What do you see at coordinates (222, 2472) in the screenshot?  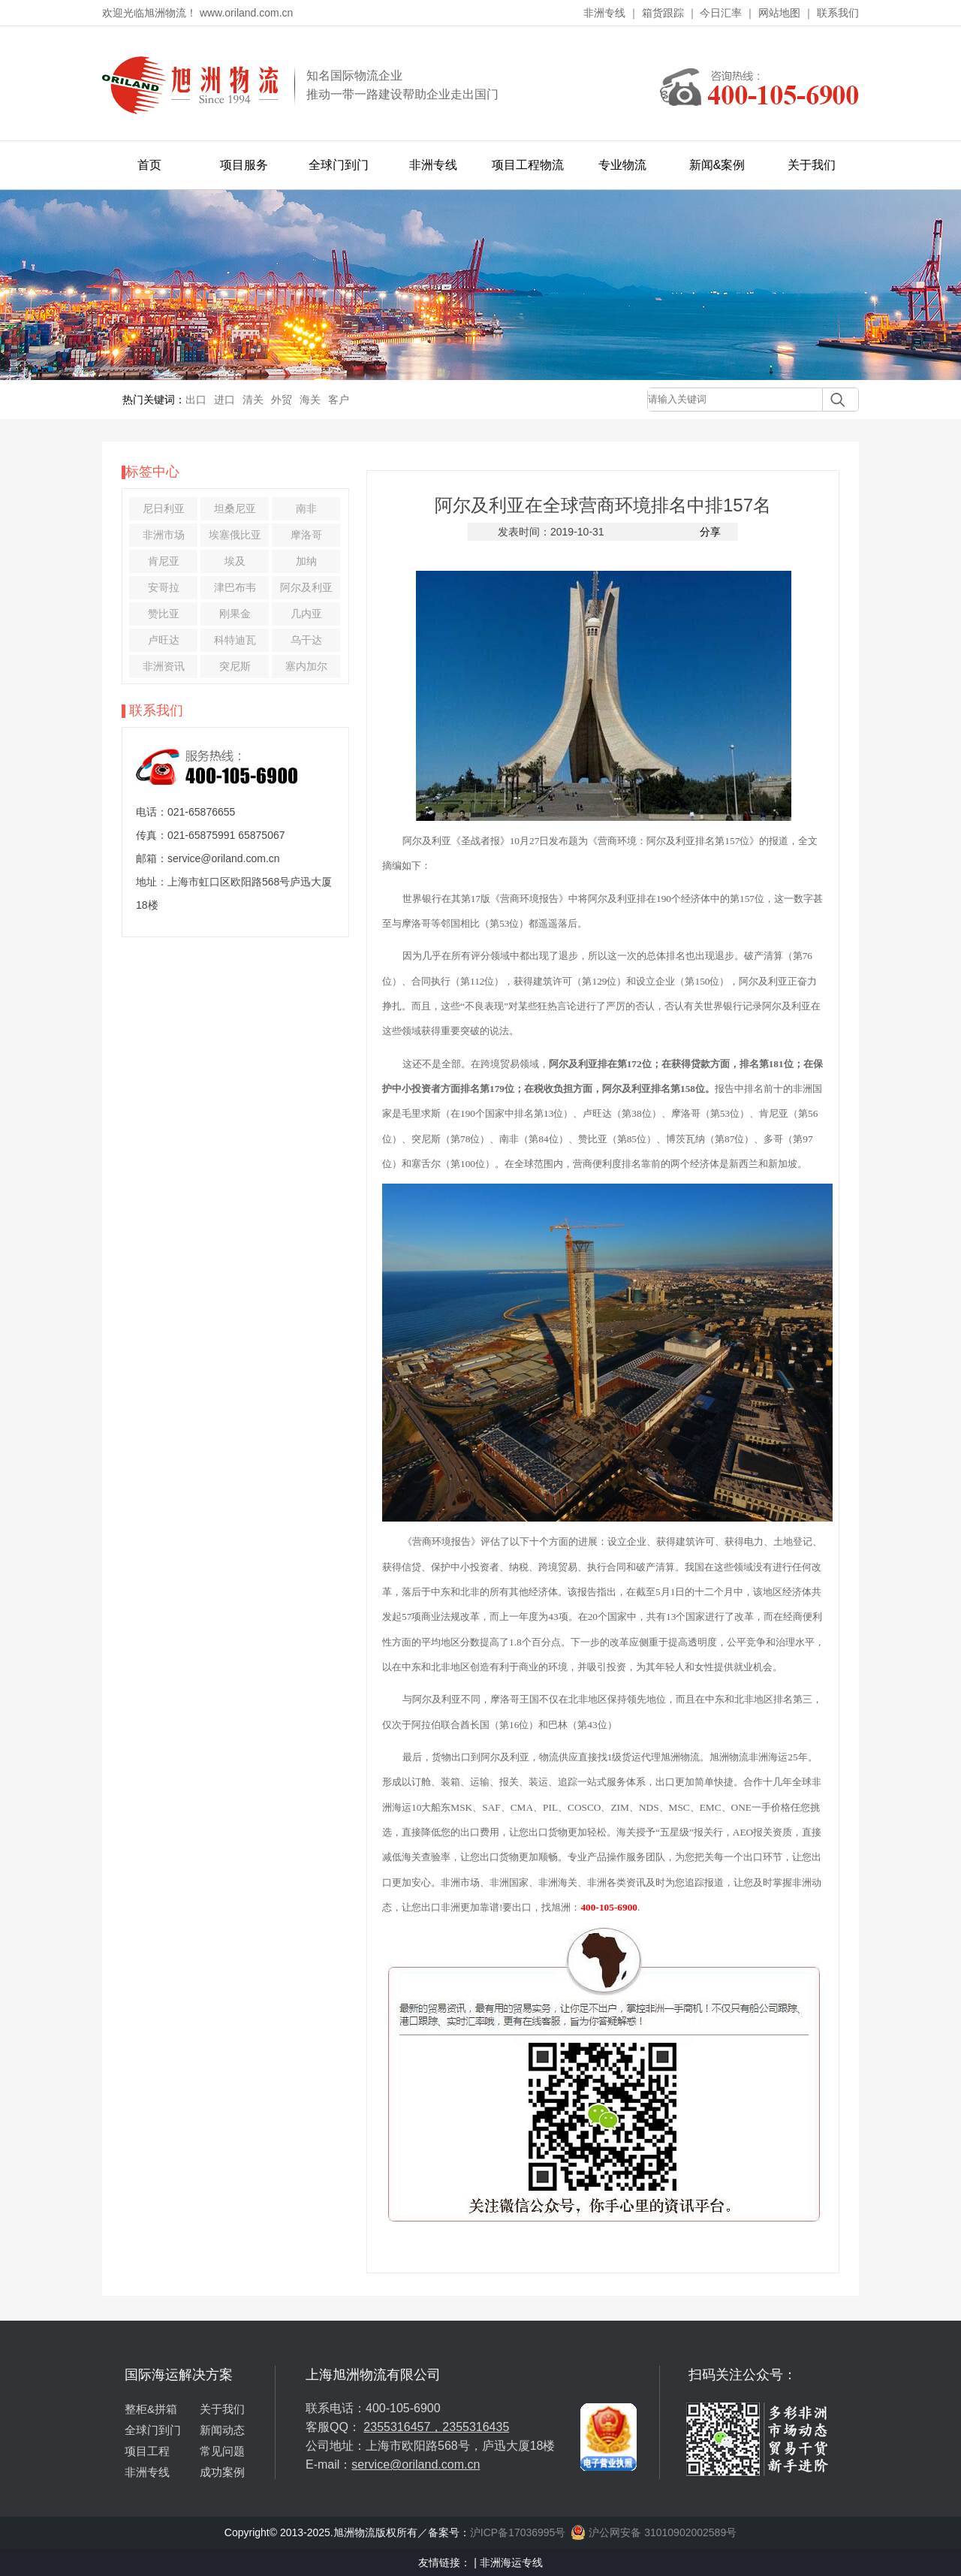 I see `成功案例` at bounding box center [222, 2472].